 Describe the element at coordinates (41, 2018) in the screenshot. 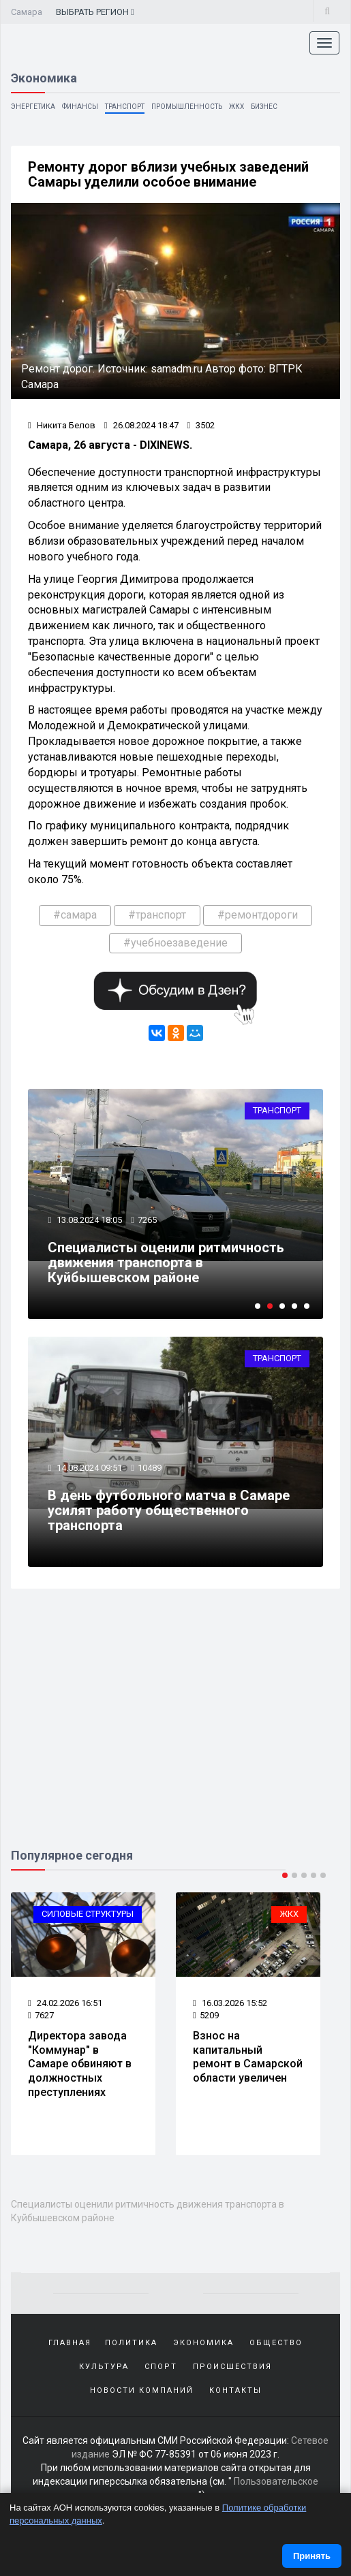

I see `7627` at that location.